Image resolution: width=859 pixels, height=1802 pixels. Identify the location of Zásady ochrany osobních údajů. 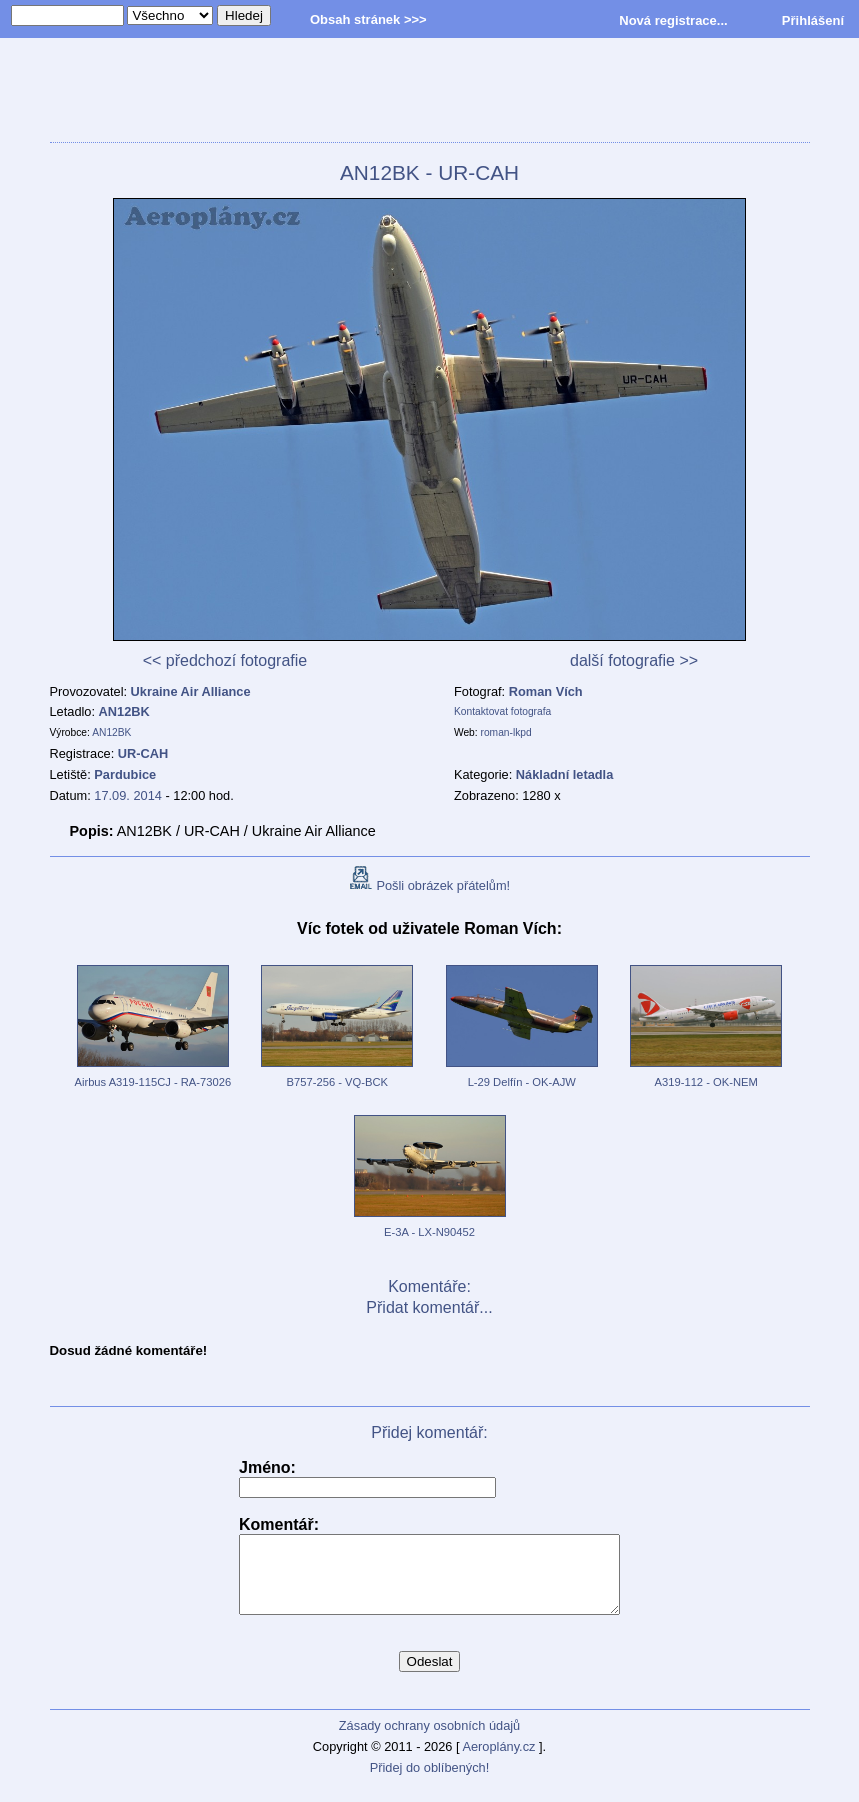
(429, 1740).